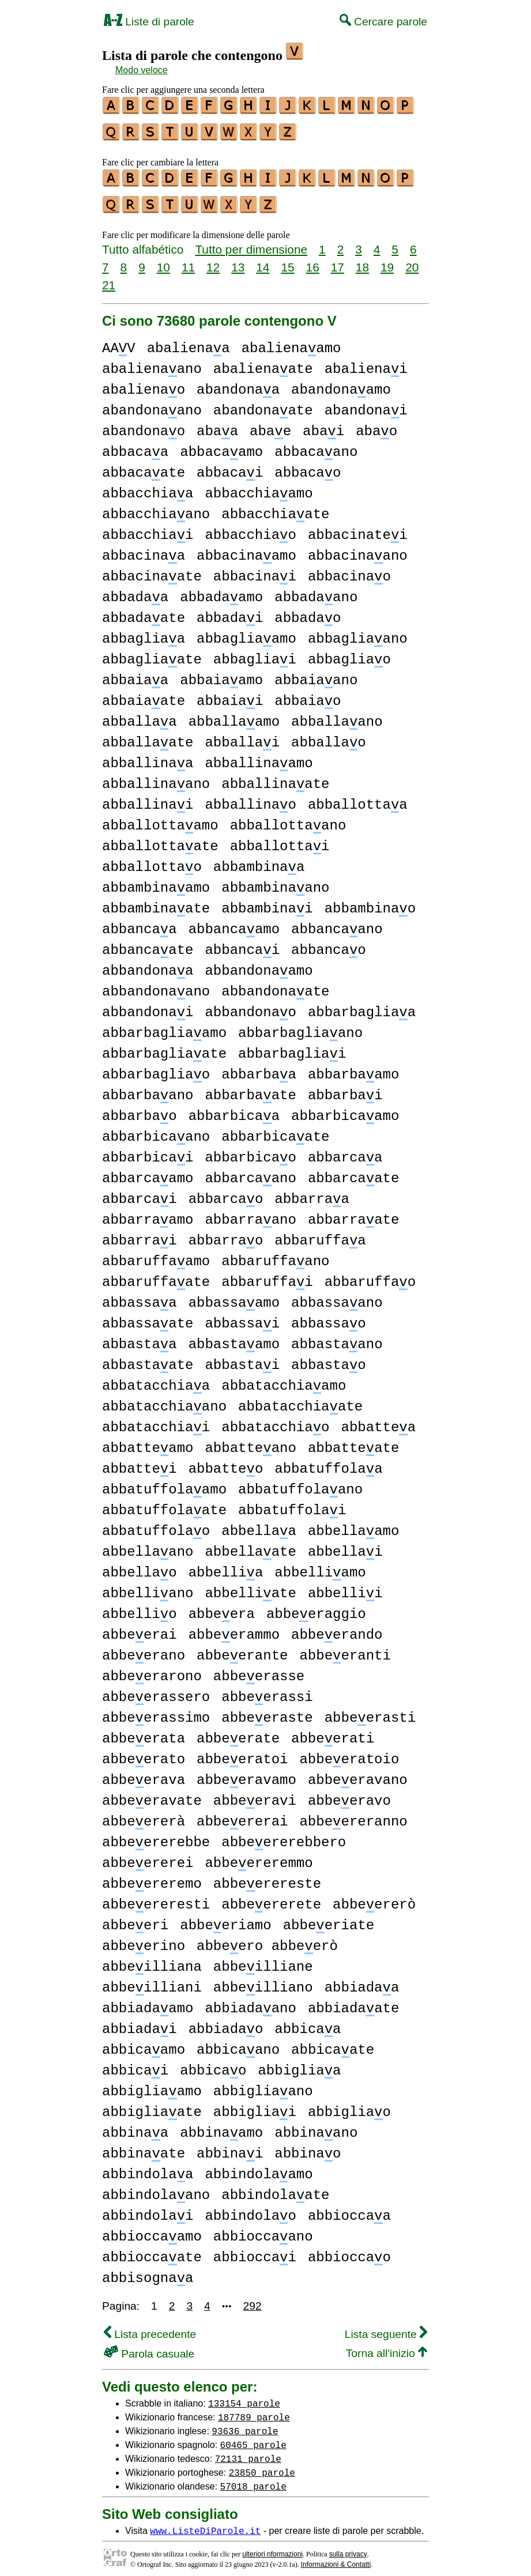 The image size is (531, 2576). What do you see at coordinates (244, 2396) in the screenshot?
I see `133154 parole` at bounding box center [244, 2396].